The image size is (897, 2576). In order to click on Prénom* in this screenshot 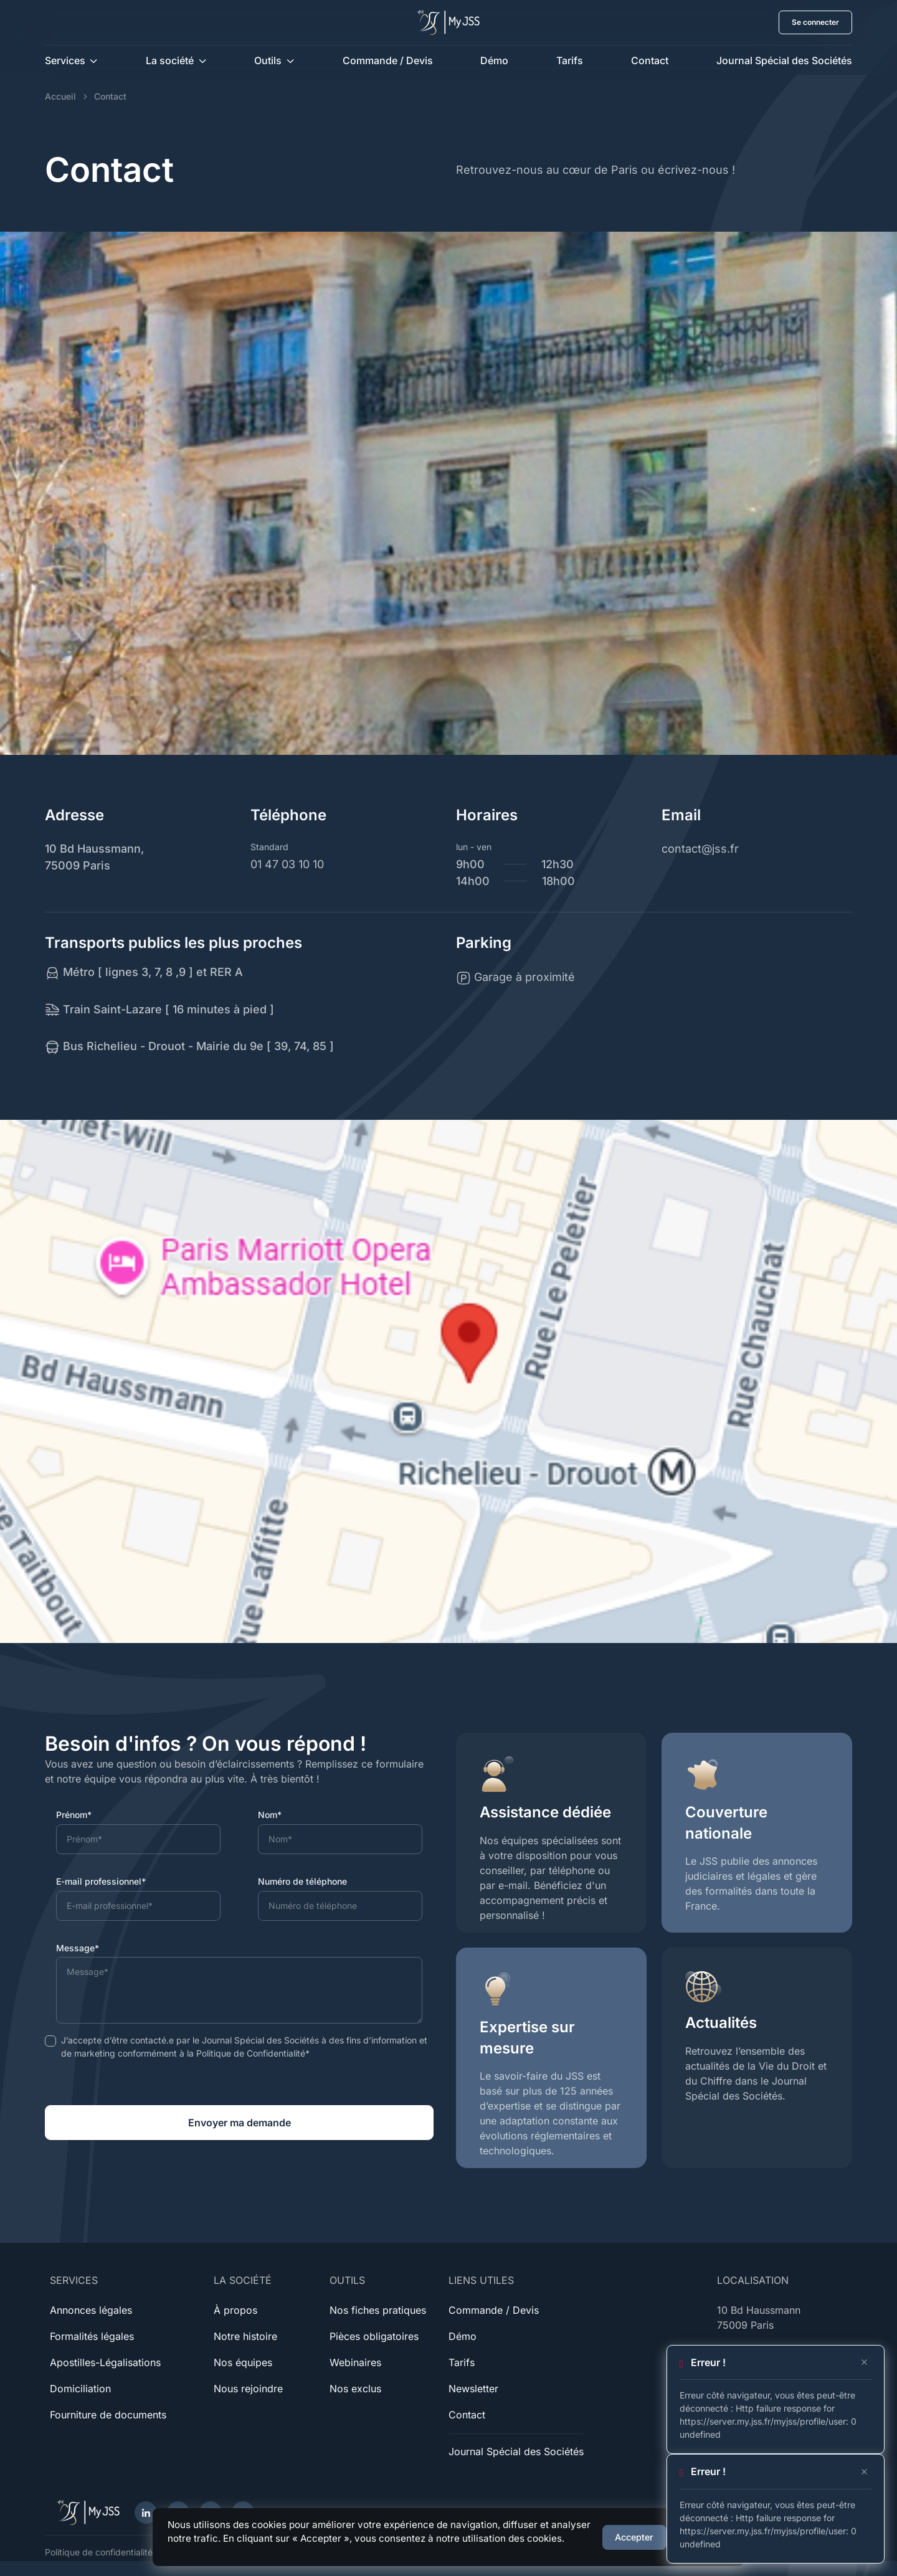, I will do `click(74, 1814)`.